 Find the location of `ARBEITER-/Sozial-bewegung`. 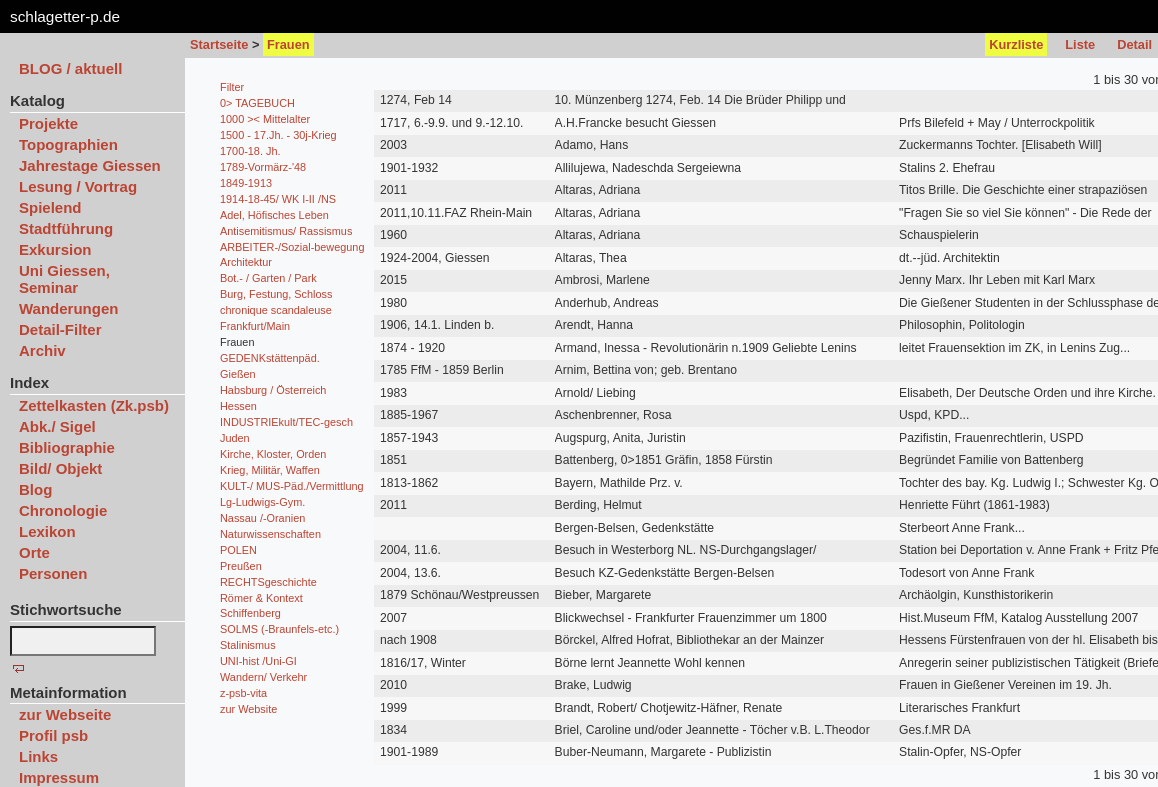

ARBEITER-/Sozial-bewegung is located at coordinates (292, 247).